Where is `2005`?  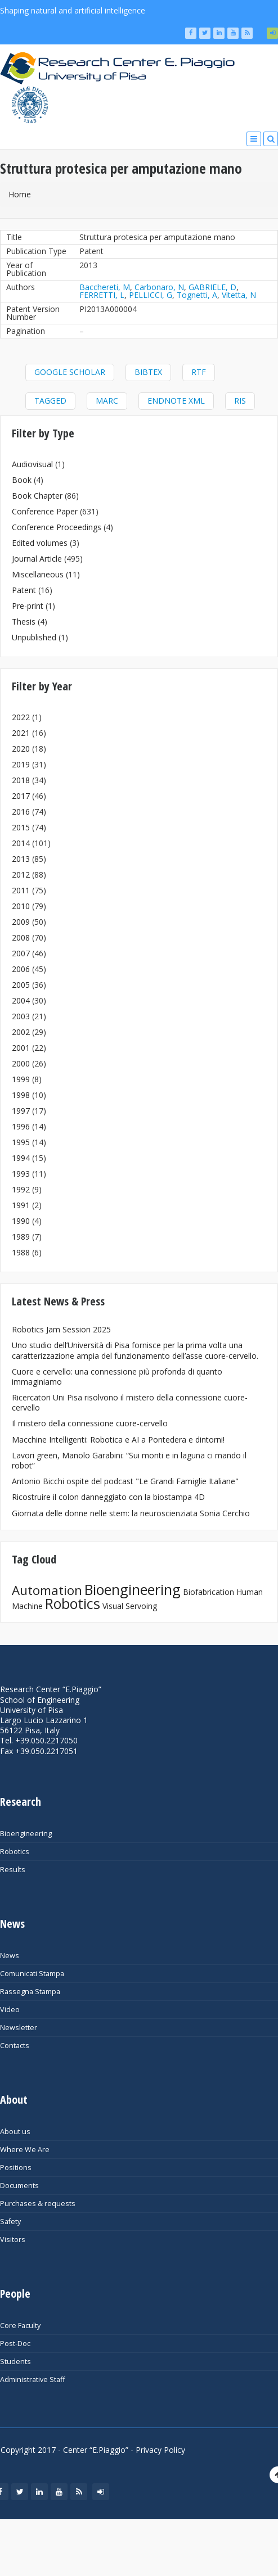 2005 is located at coordinates (21, 984).